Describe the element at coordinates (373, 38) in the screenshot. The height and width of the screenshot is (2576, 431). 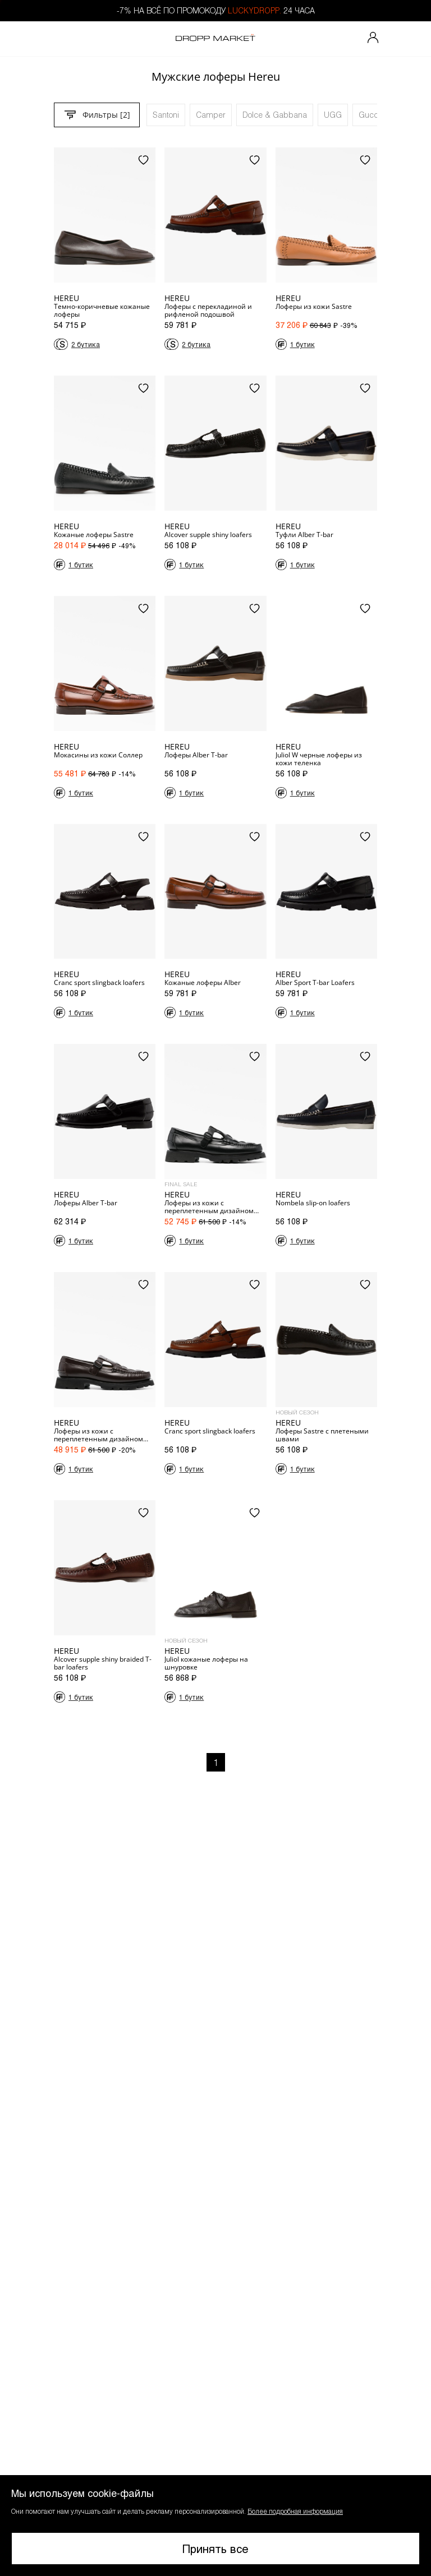
I see `[Мой профиль]` at that location.